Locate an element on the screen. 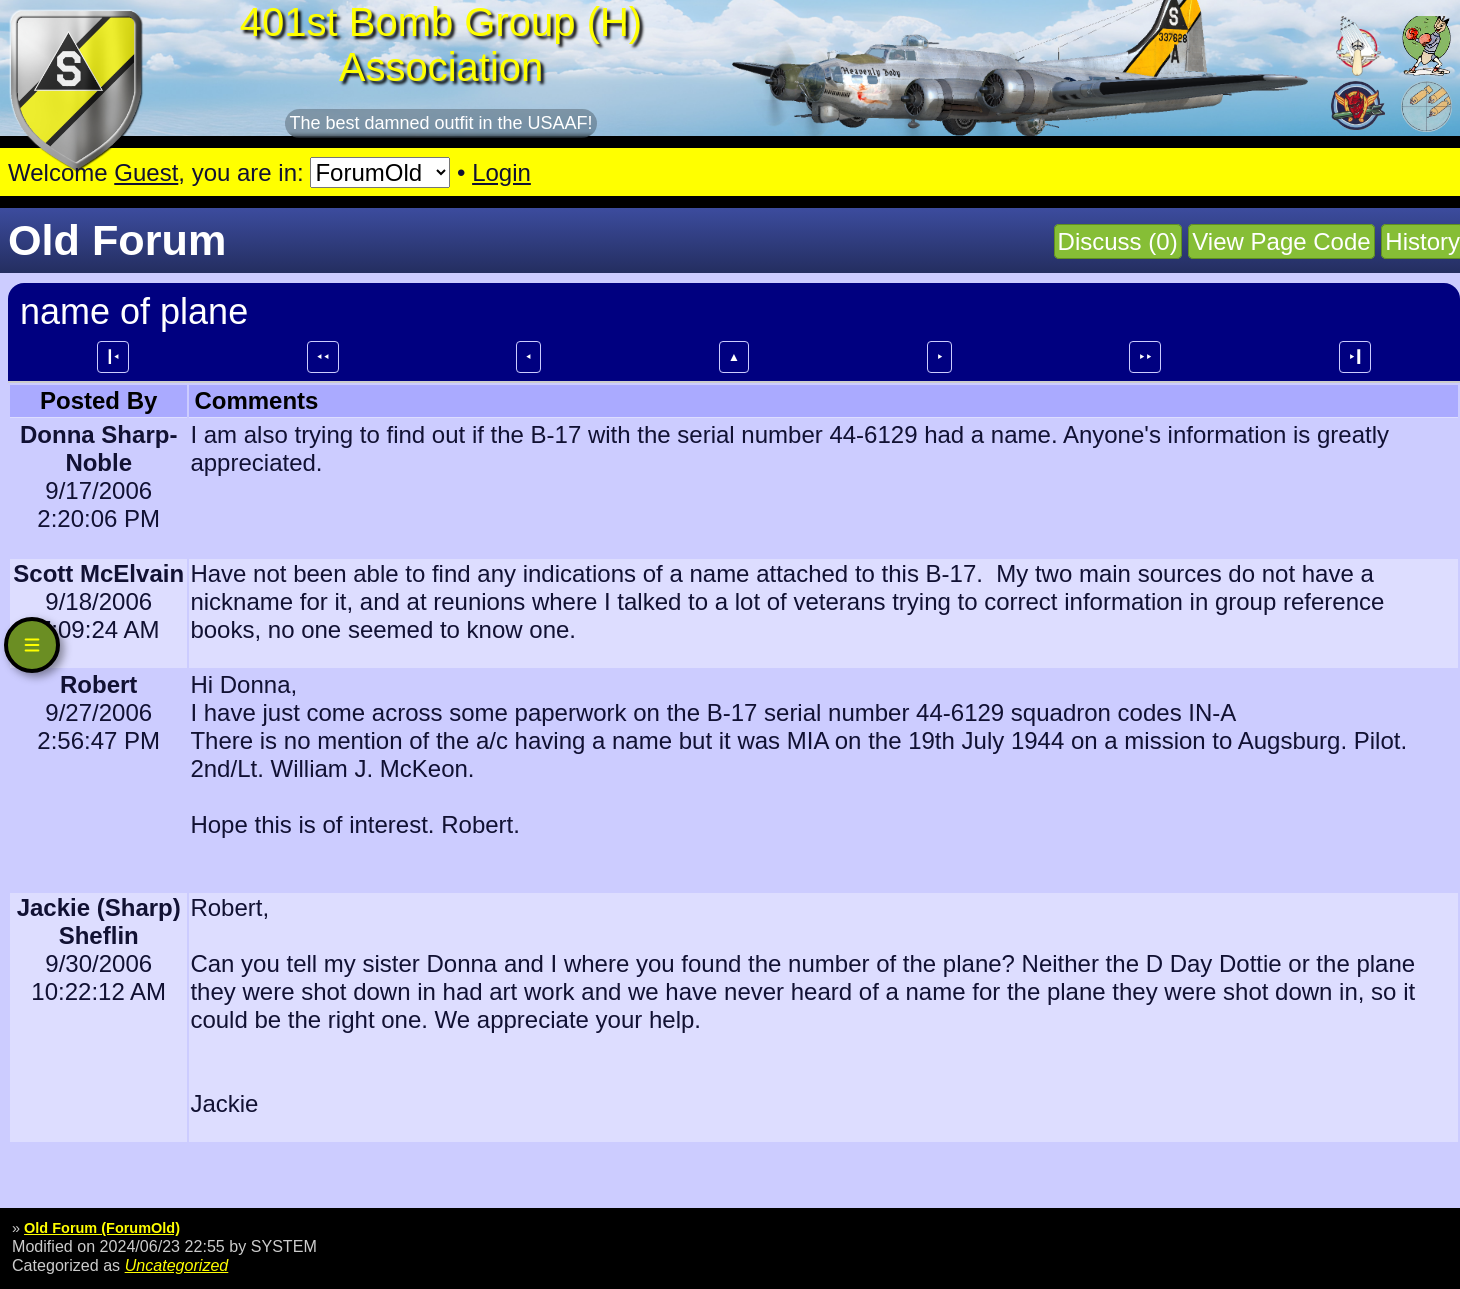  Uncategorized is located at coordinates (177, 1265).